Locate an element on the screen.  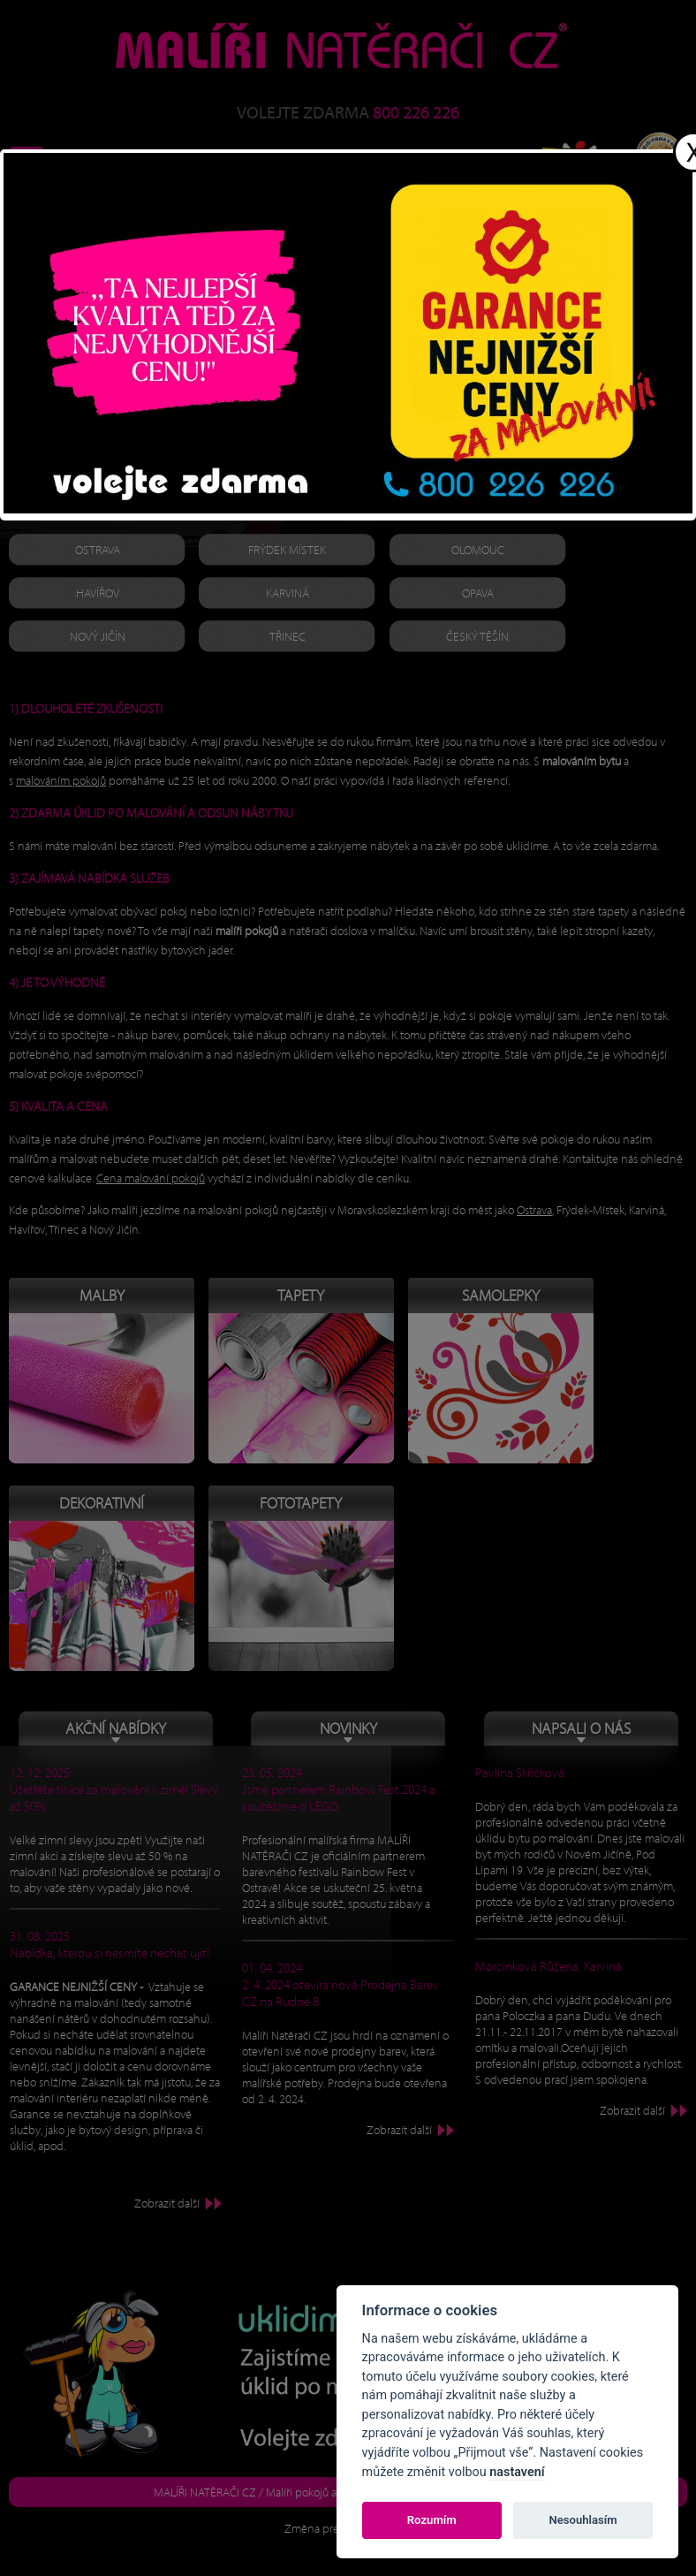
nastavení is located at coordinates (516, 2472).